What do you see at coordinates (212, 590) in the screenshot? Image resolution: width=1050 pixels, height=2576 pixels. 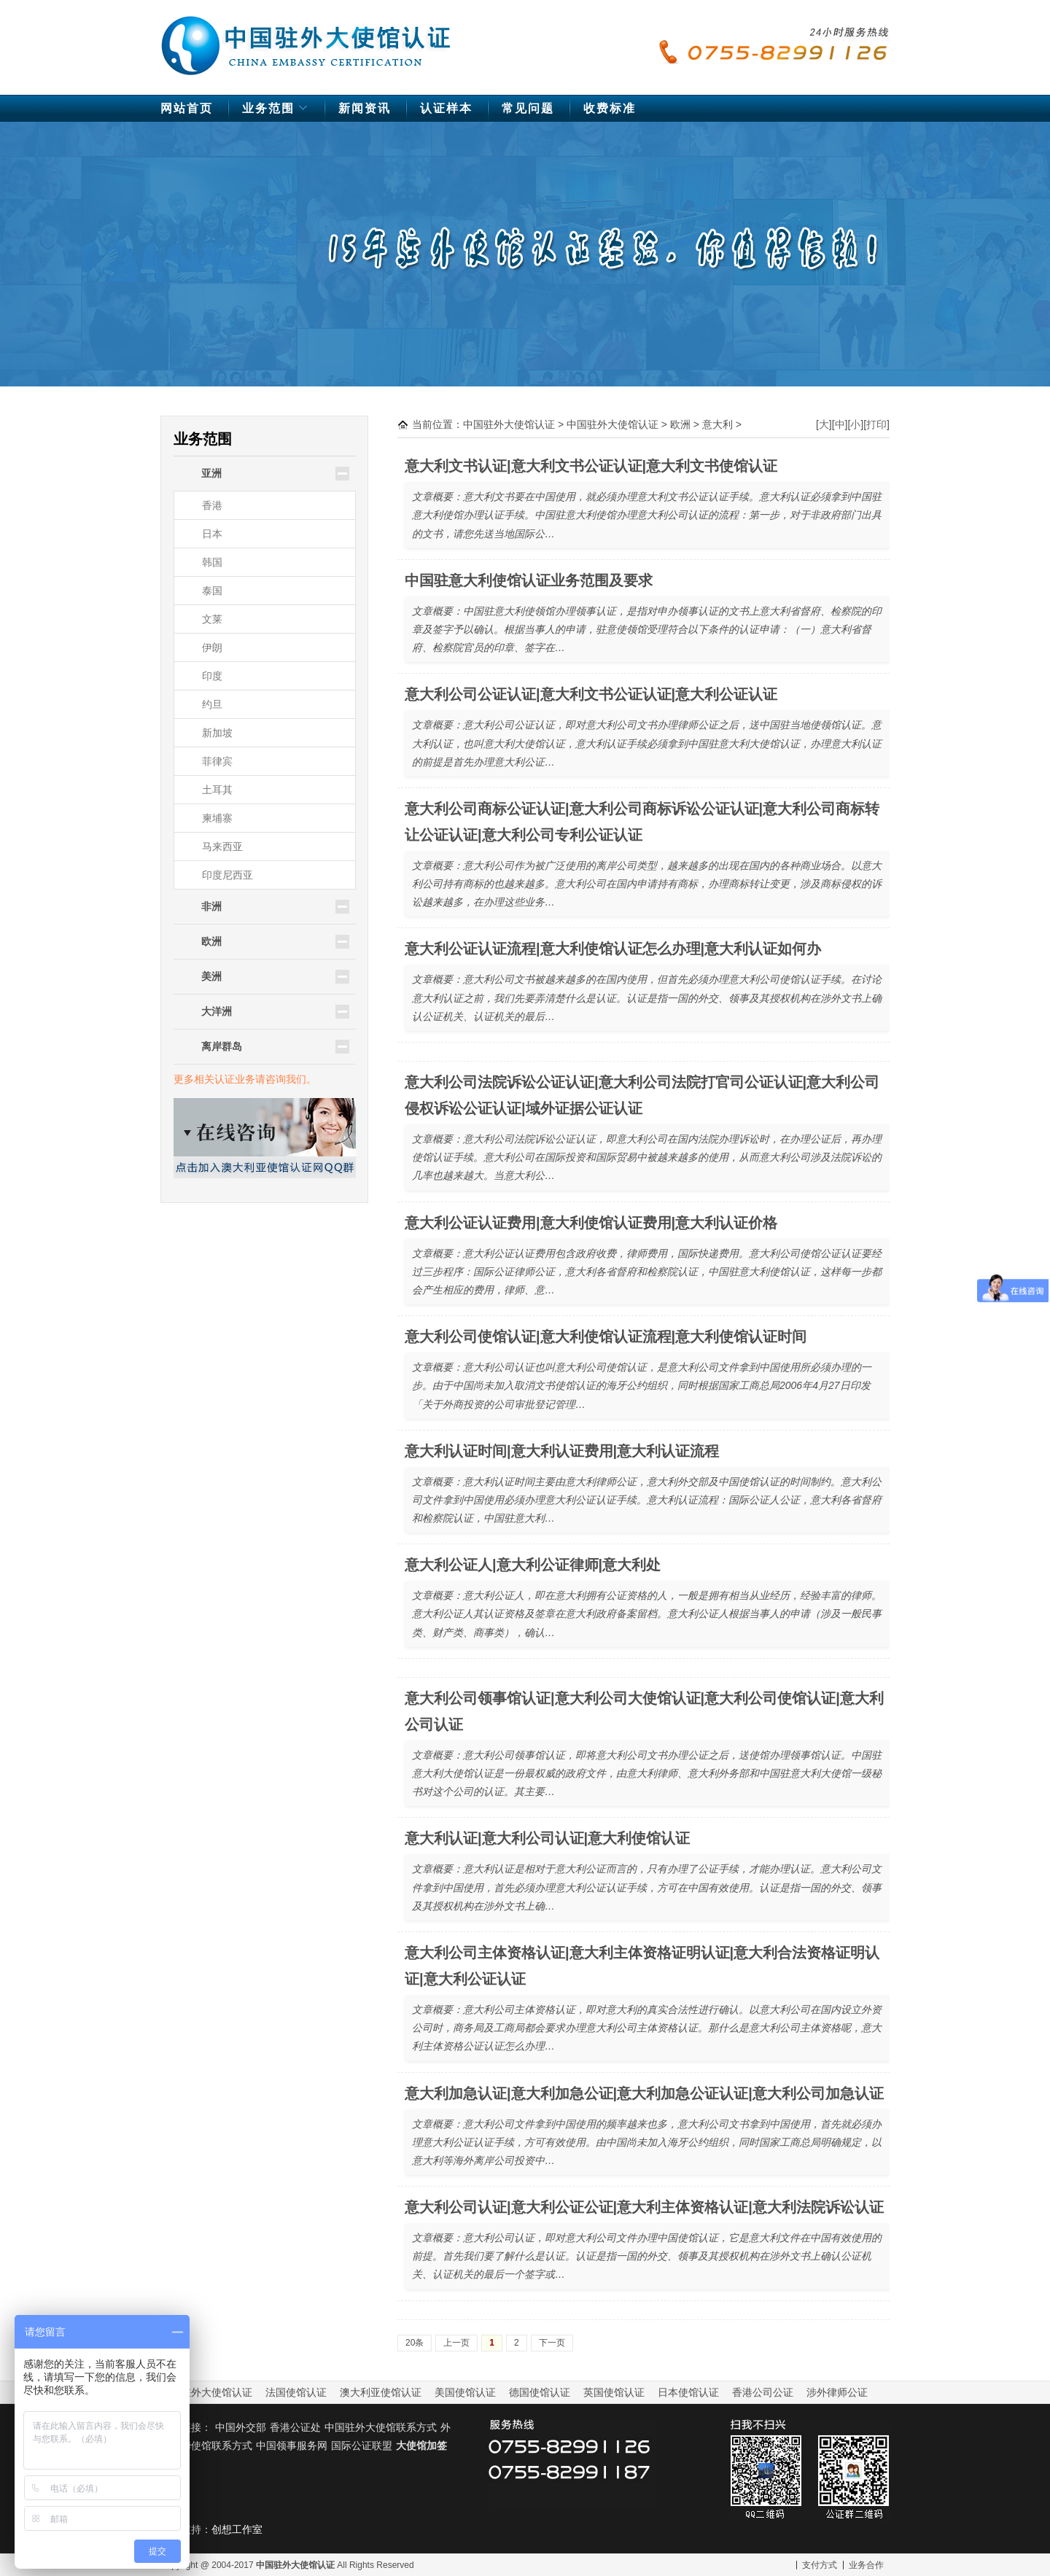 I see `泰国` at bounding box center [212, 590].